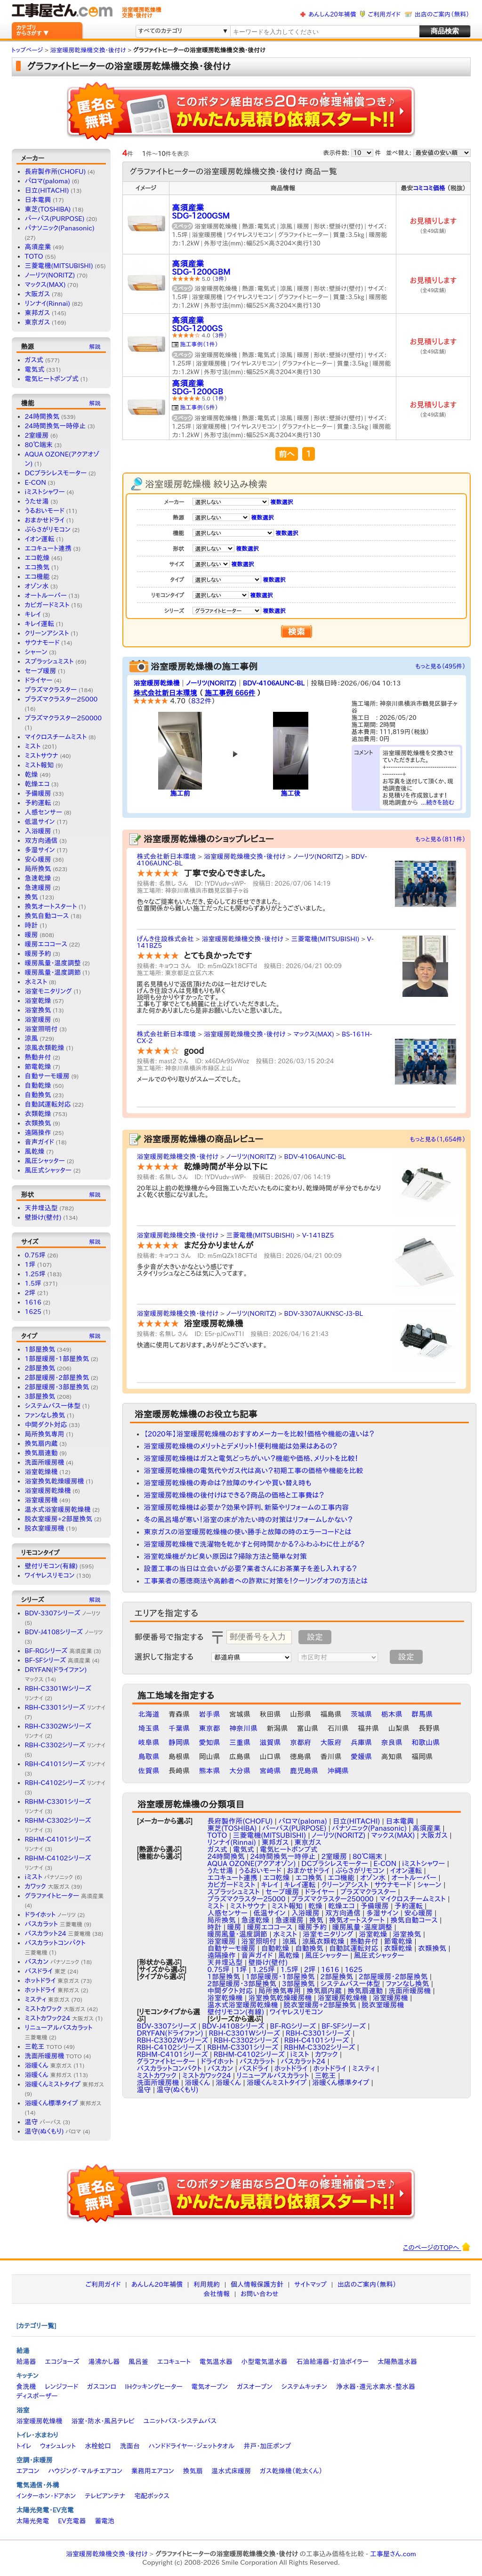 The height and width of the screenshot is (2576, 482). I want to click on 1616, so click(33, 1302).